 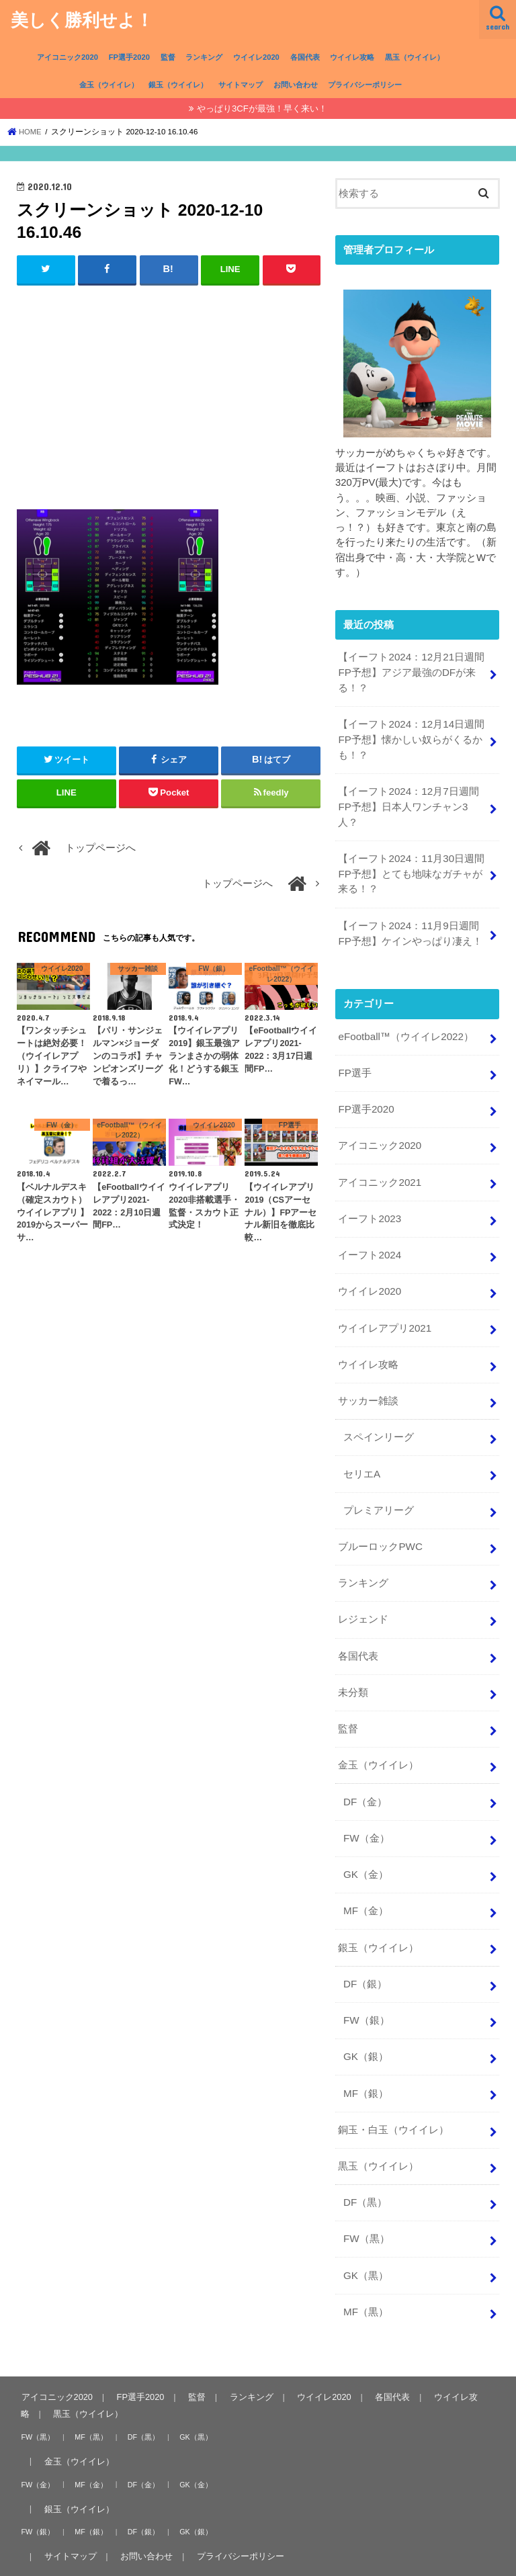 What do you see at coordinates (369, 1206) in the screenshot?
I see `イーフト2023` at bounding box center [369, 1206].